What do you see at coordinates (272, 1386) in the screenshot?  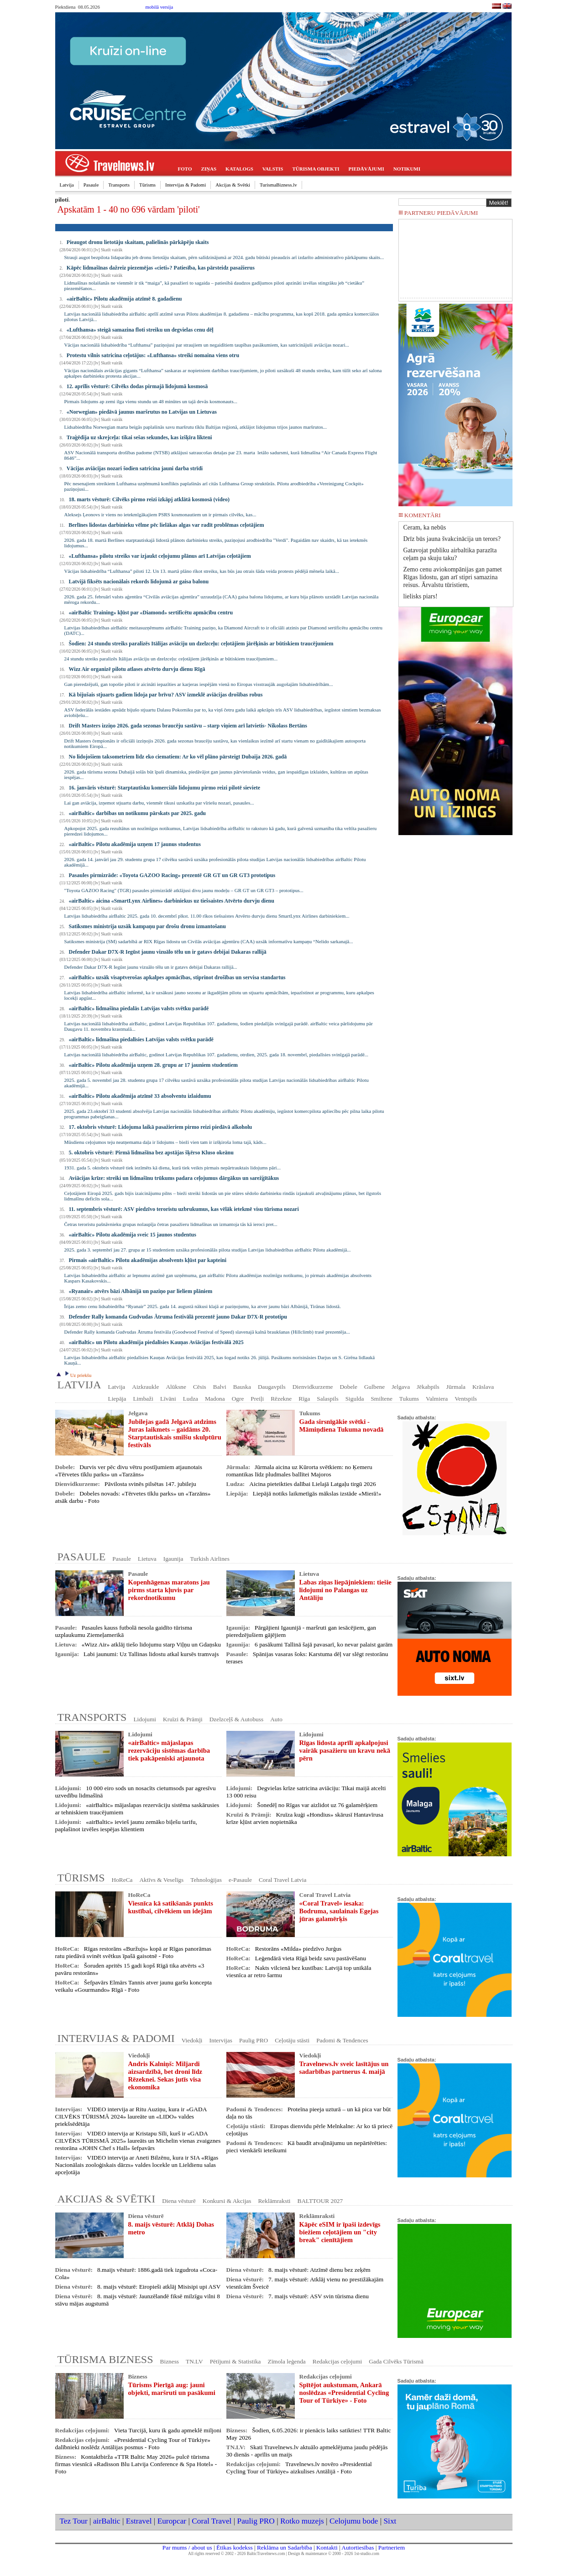 I see `Daugavpils` at bounding box center [272, 1386].